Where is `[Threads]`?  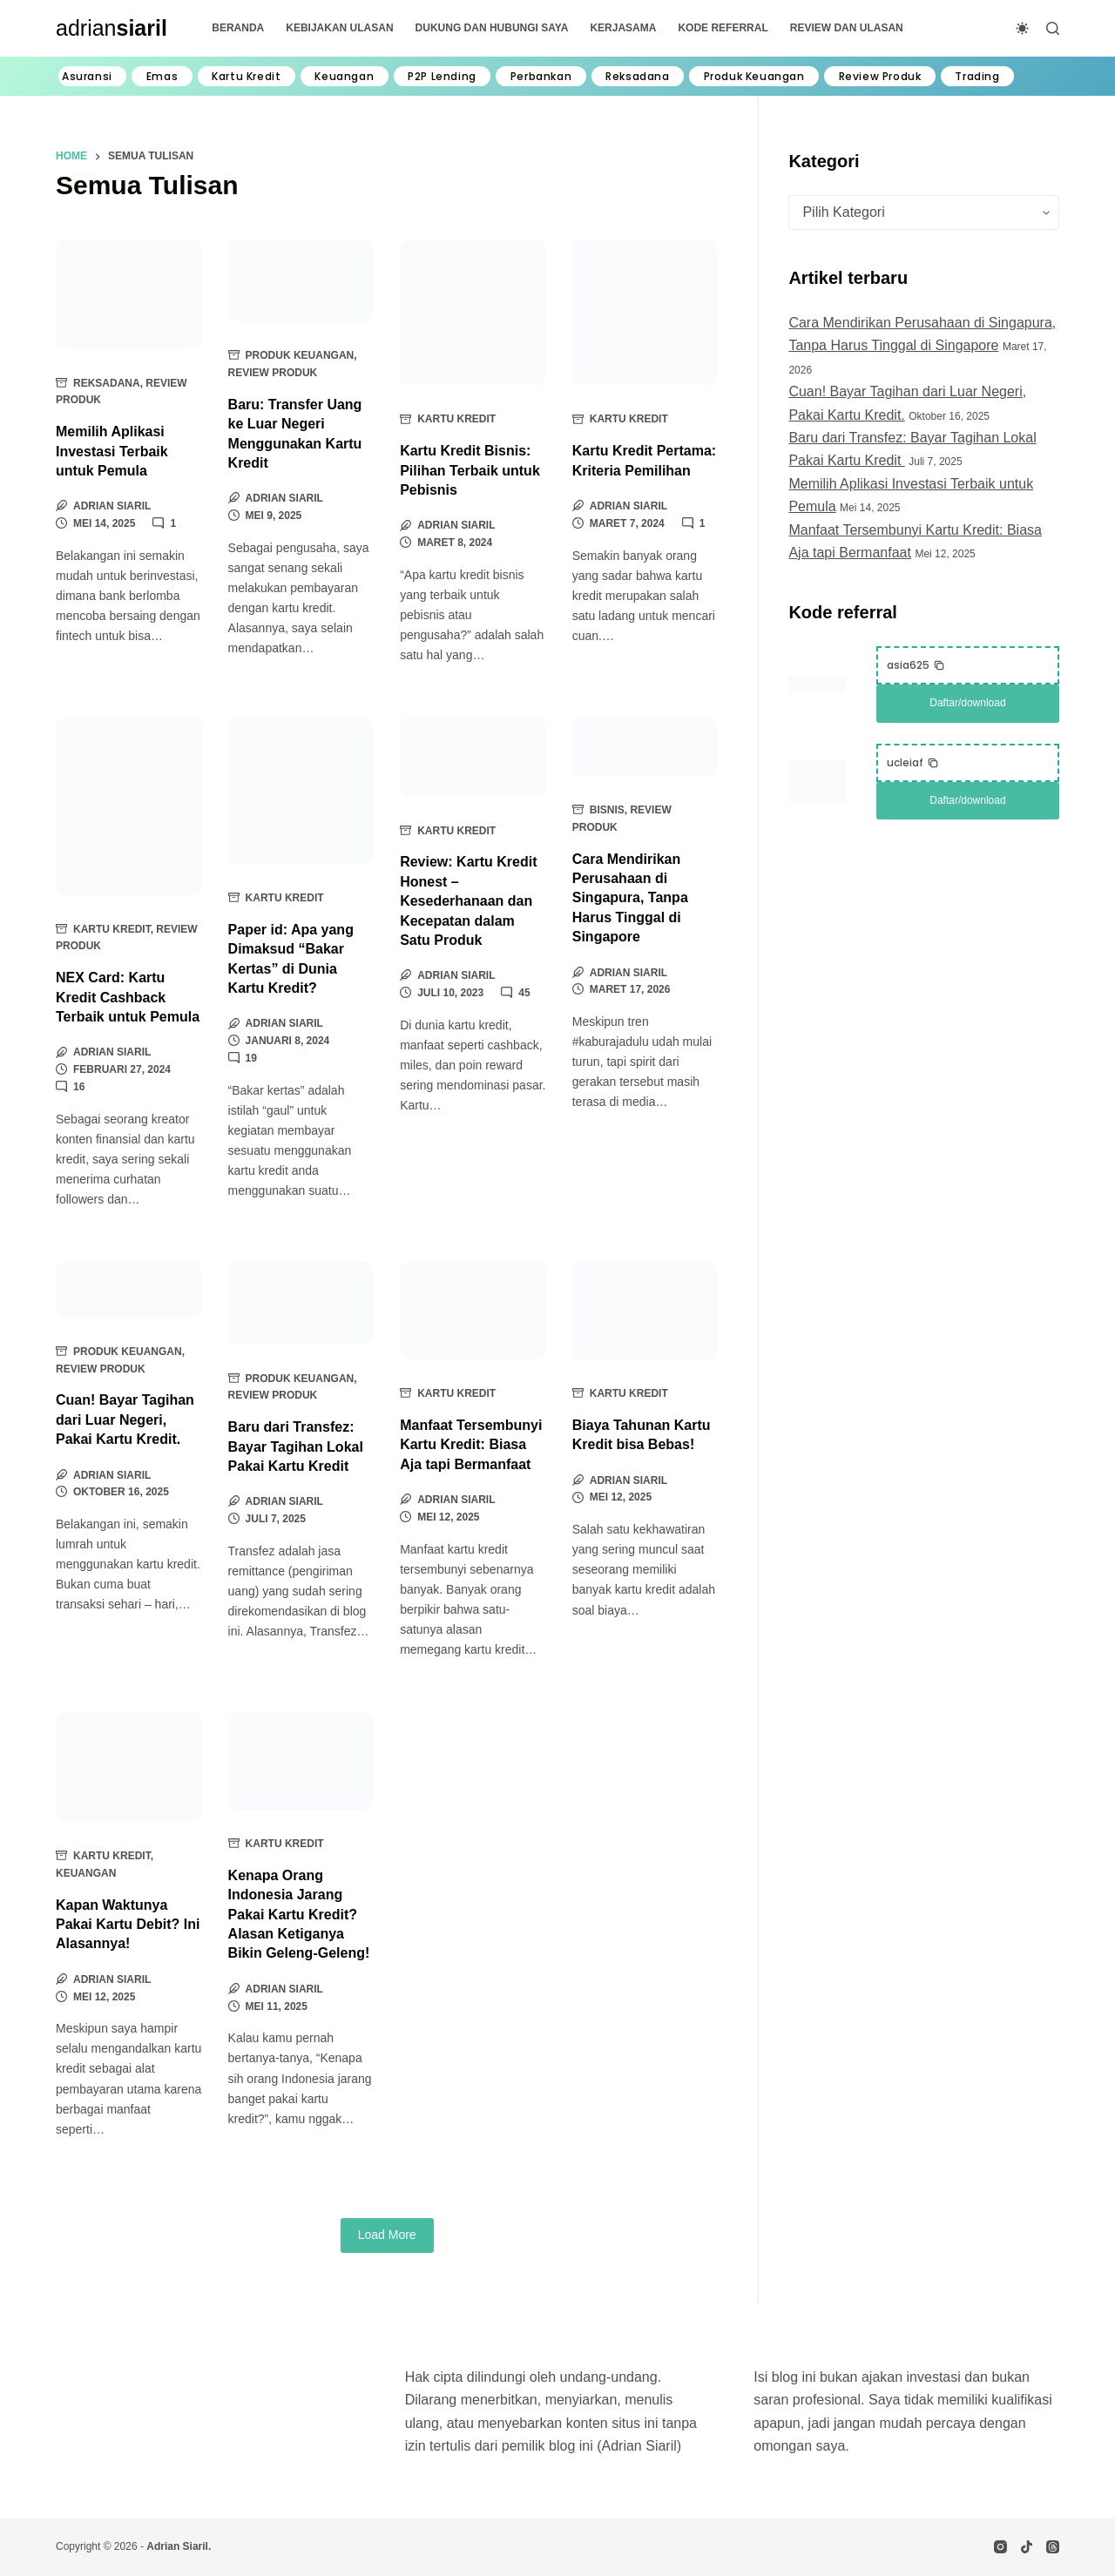 [Threads] is located at coordinates (1052, 2546).